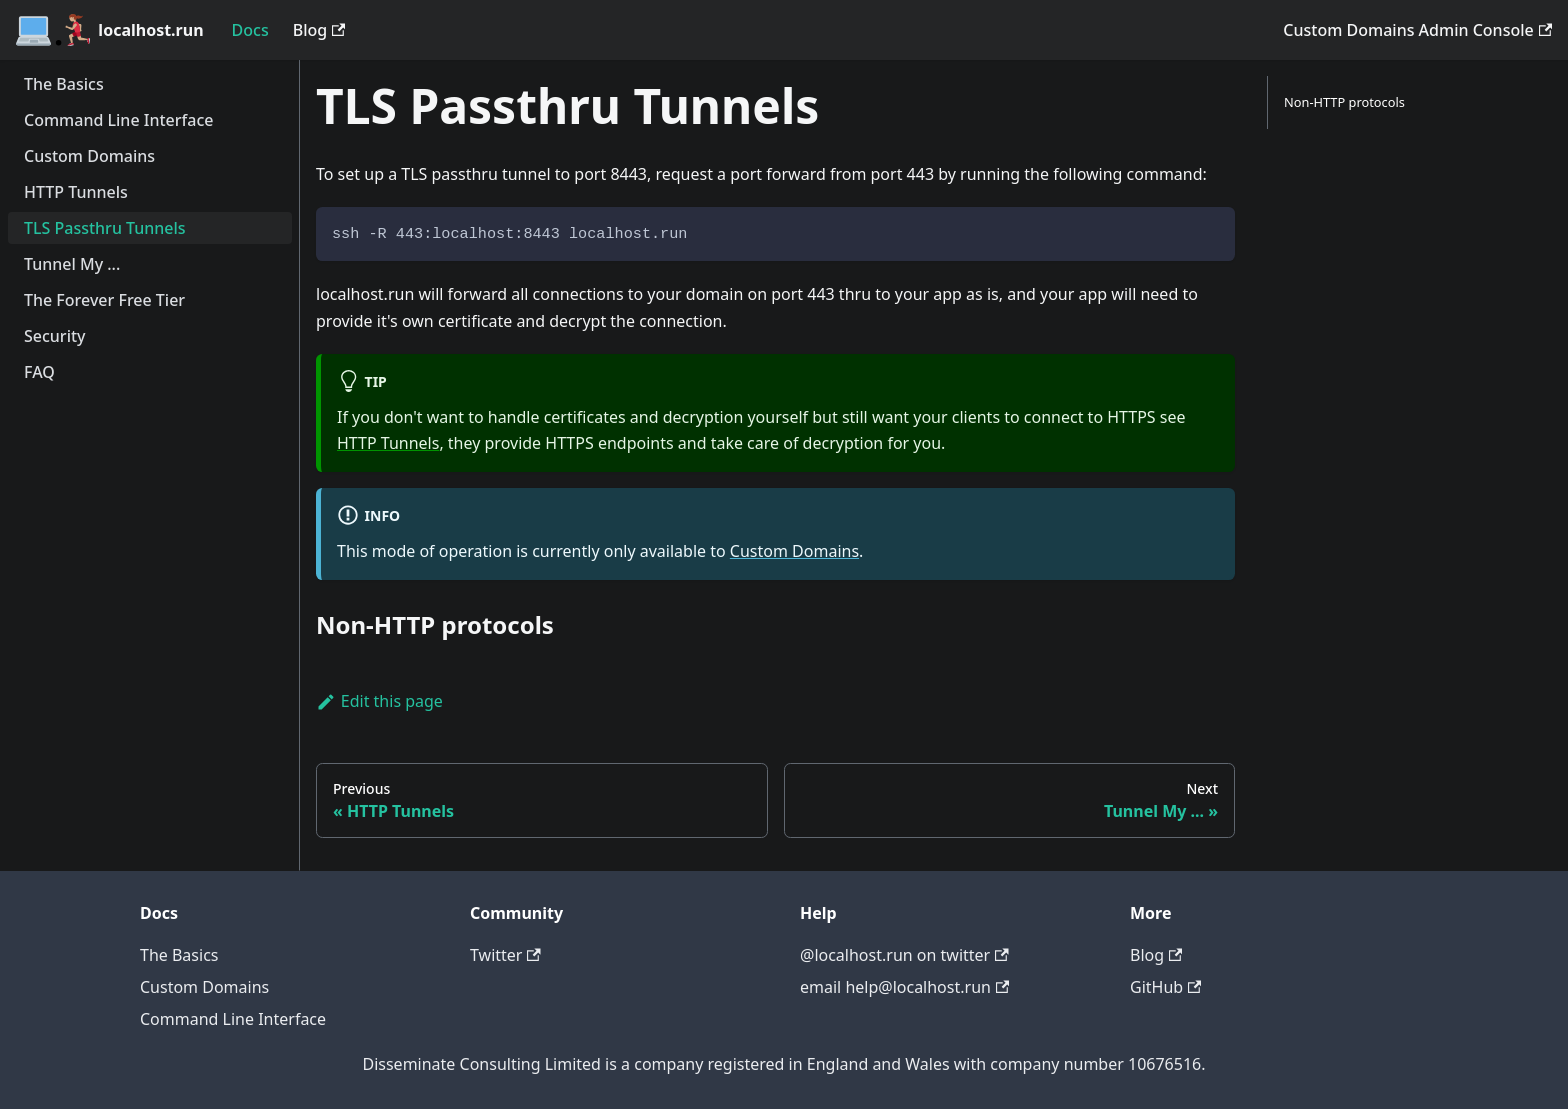  Describe the element at coordinates (1344, 102) in the screenshot. I see `Non-HTTP protocols` at that location.